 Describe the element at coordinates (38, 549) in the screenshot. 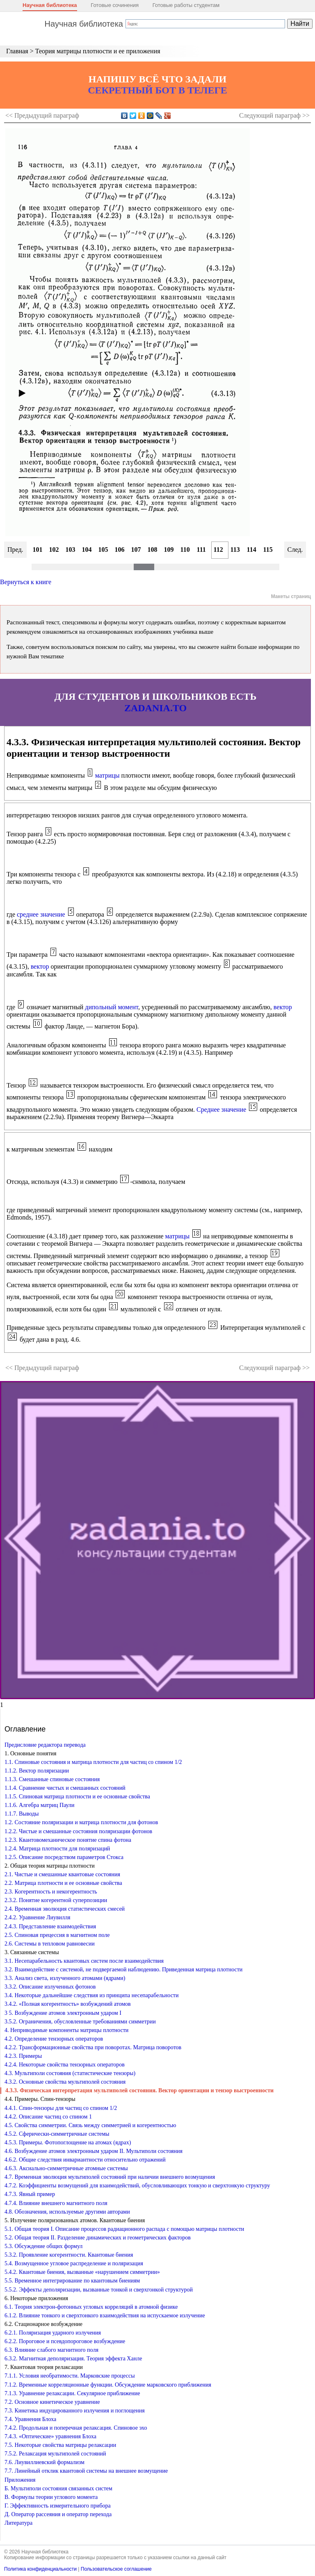

I see `101` at that location.